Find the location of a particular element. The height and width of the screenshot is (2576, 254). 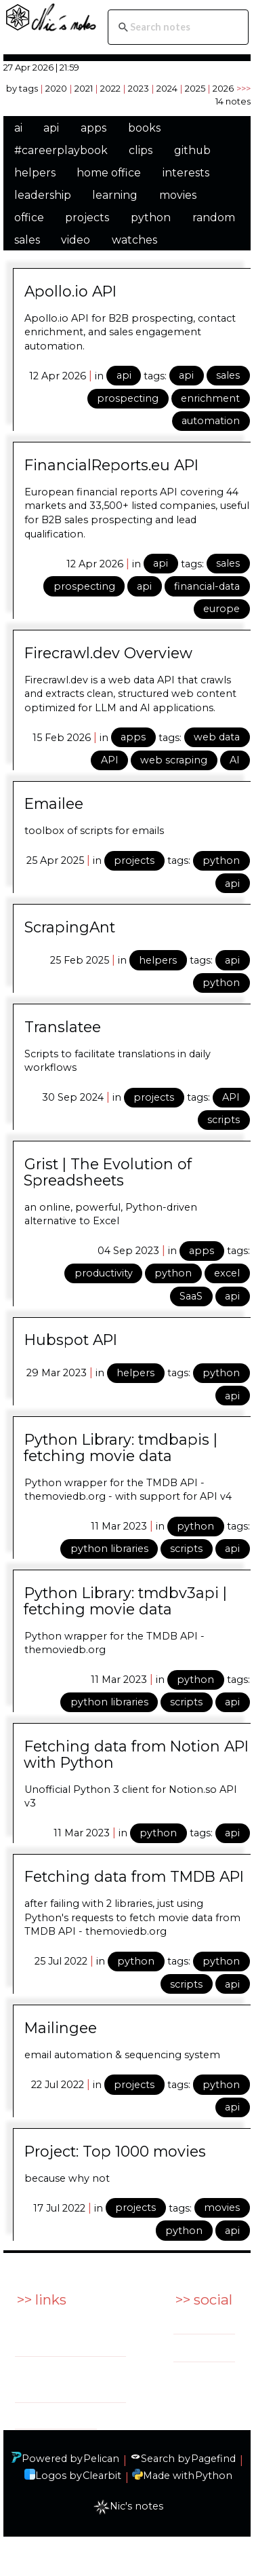

2022 is located at coordinates (110, 88).